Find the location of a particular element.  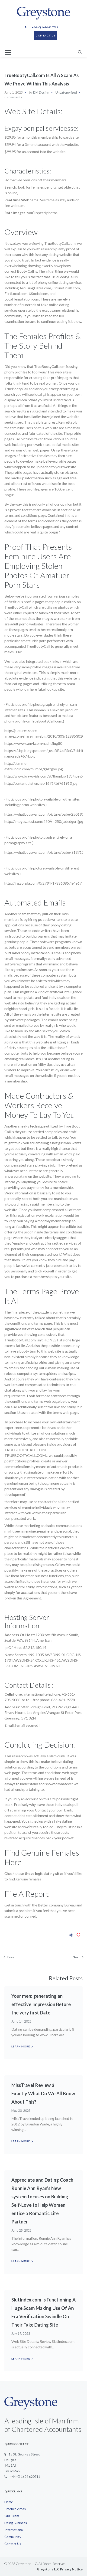

International is located at coordinates (13, 2530).